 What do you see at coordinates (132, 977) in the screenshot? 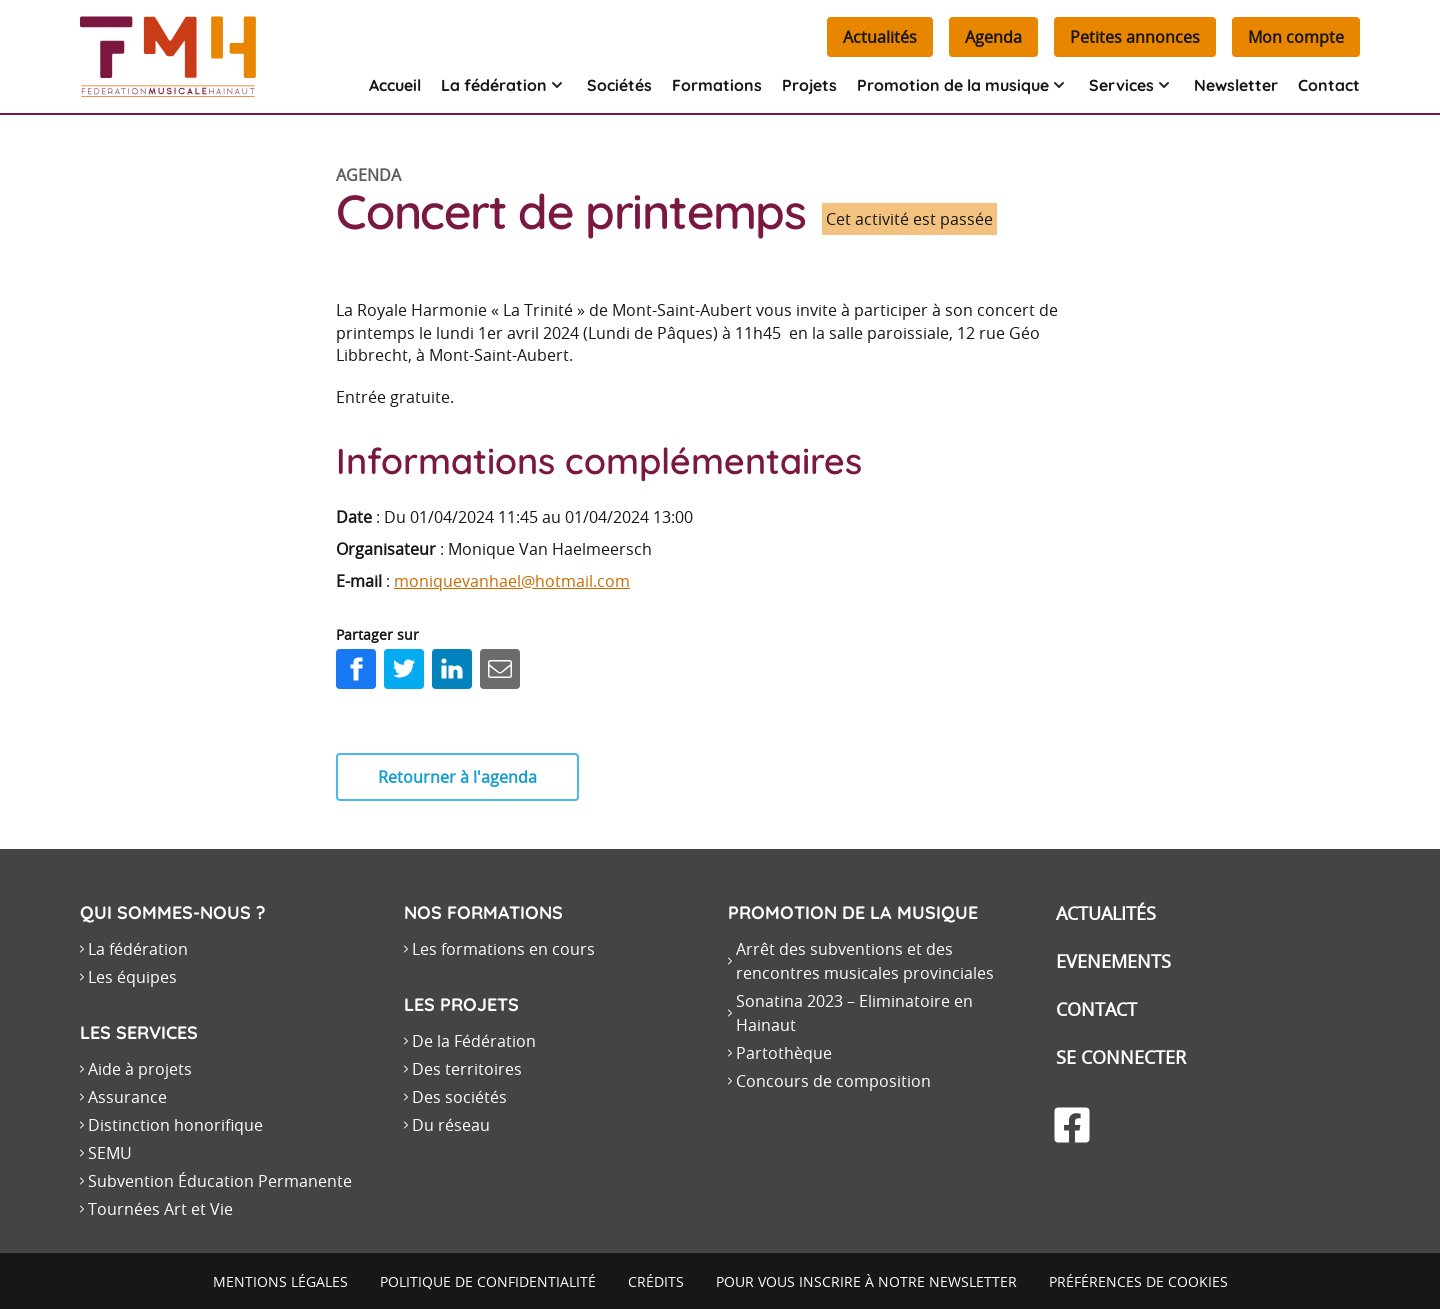
I see `Les équipes` at bounding box center [132, 977].